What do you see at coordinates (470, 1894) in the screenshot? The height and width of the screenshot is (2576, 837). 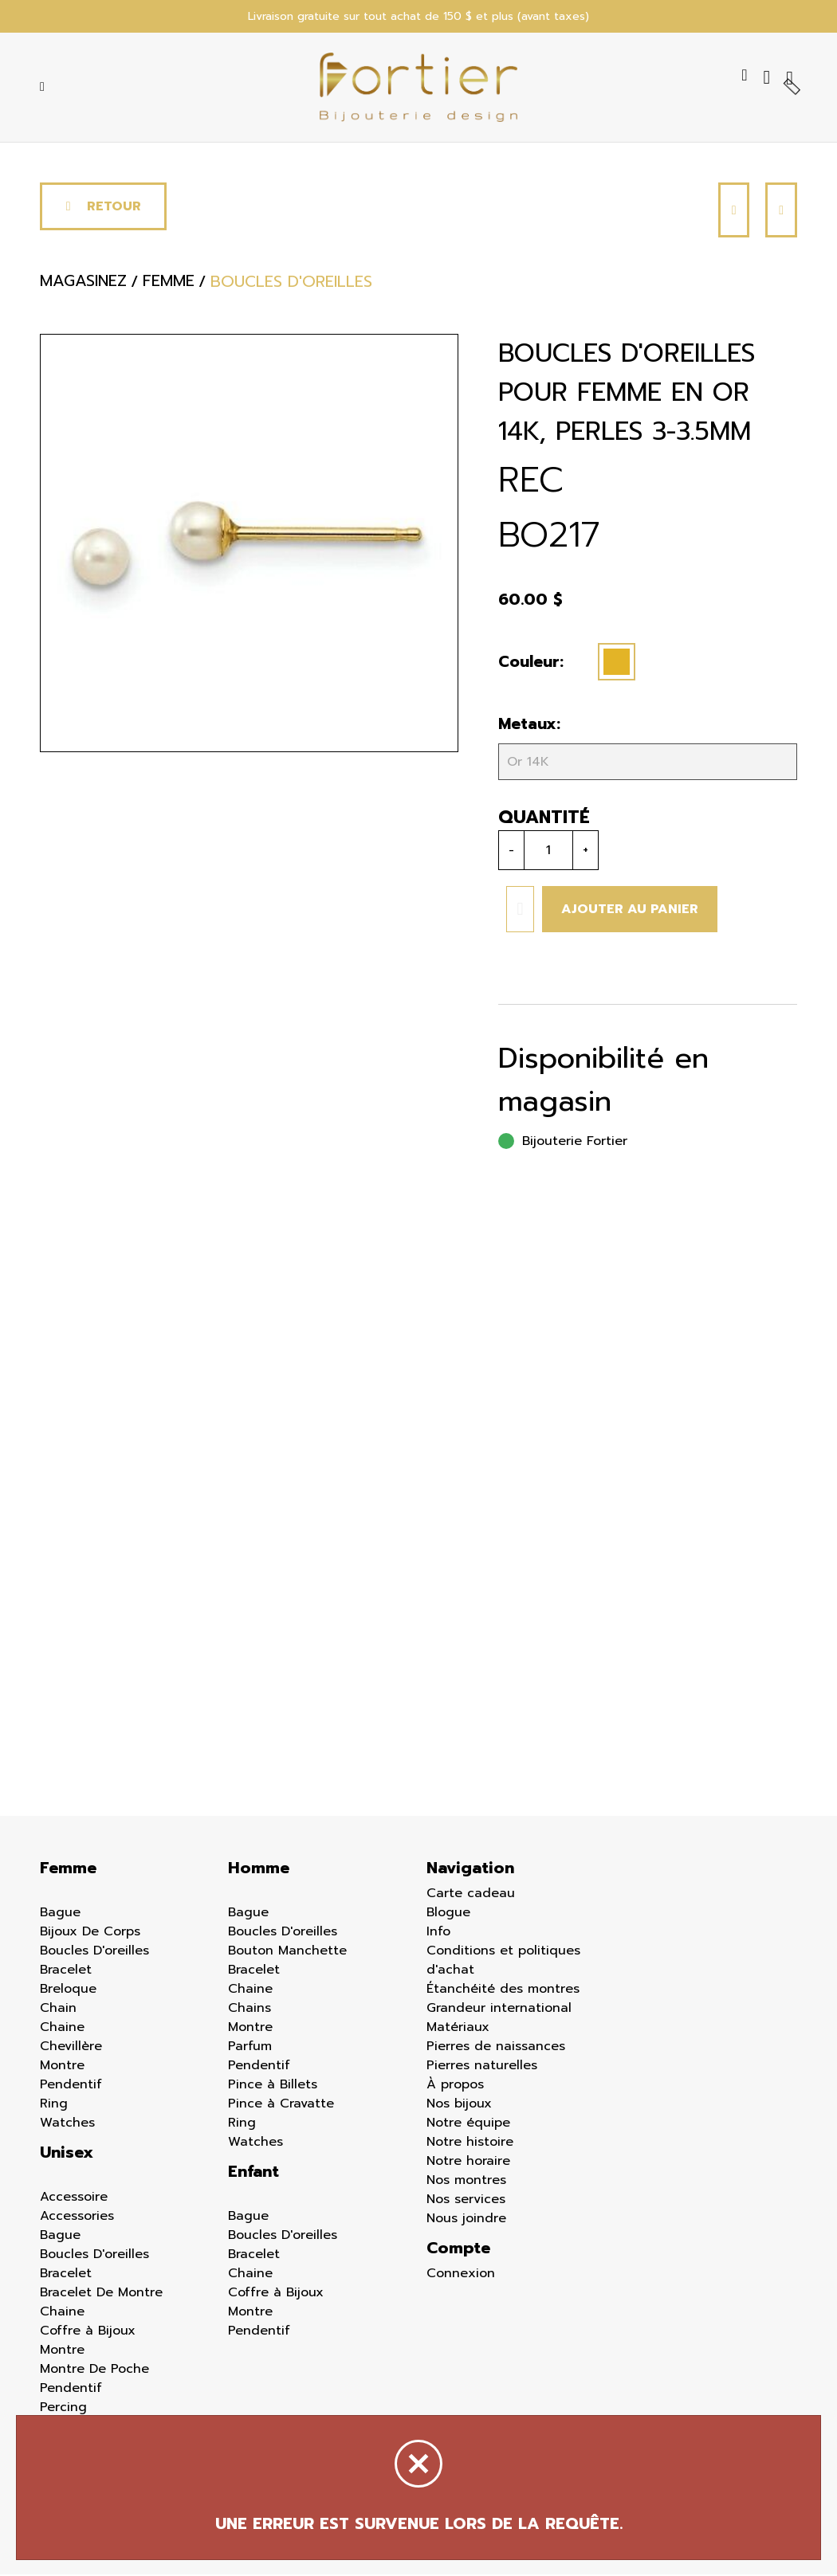 I see `Carte cadeau` at bounding box center [470, 1894].